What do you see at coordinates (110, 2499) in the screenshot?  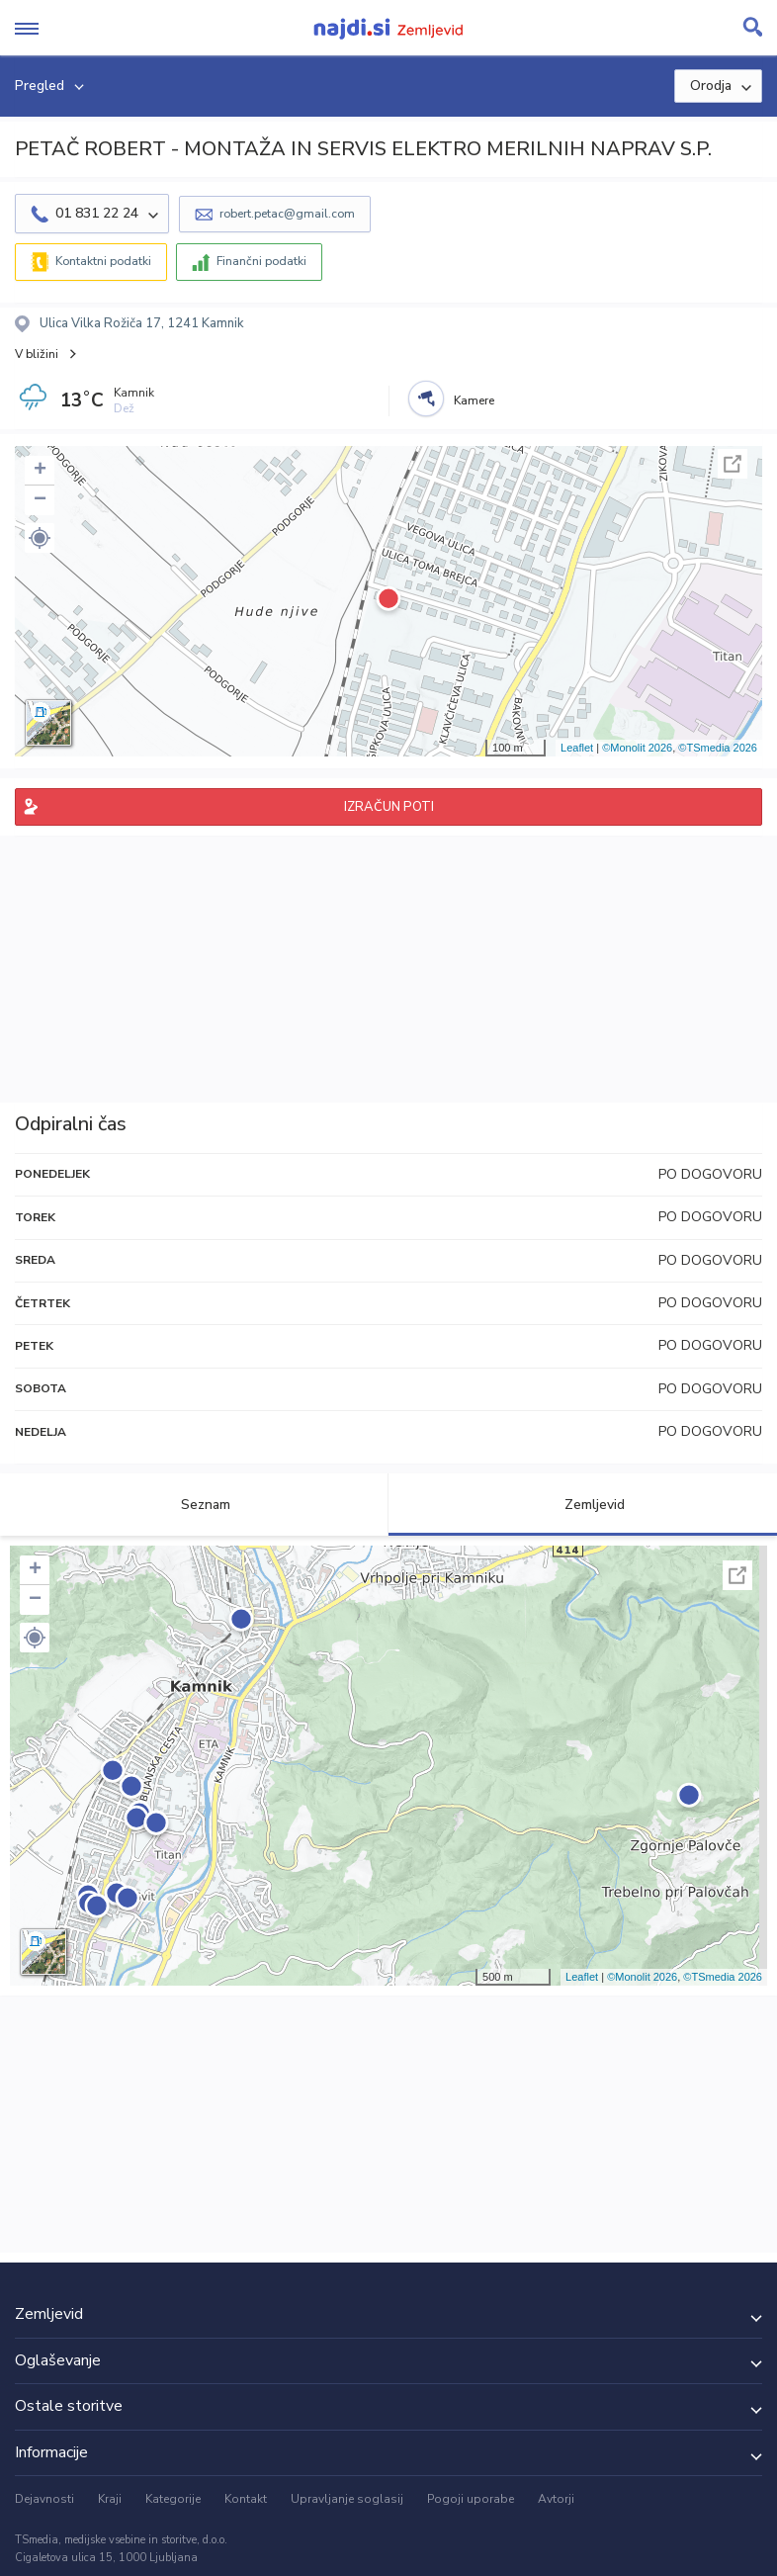 I see `Kraji` at bounding box center [110, 2499].